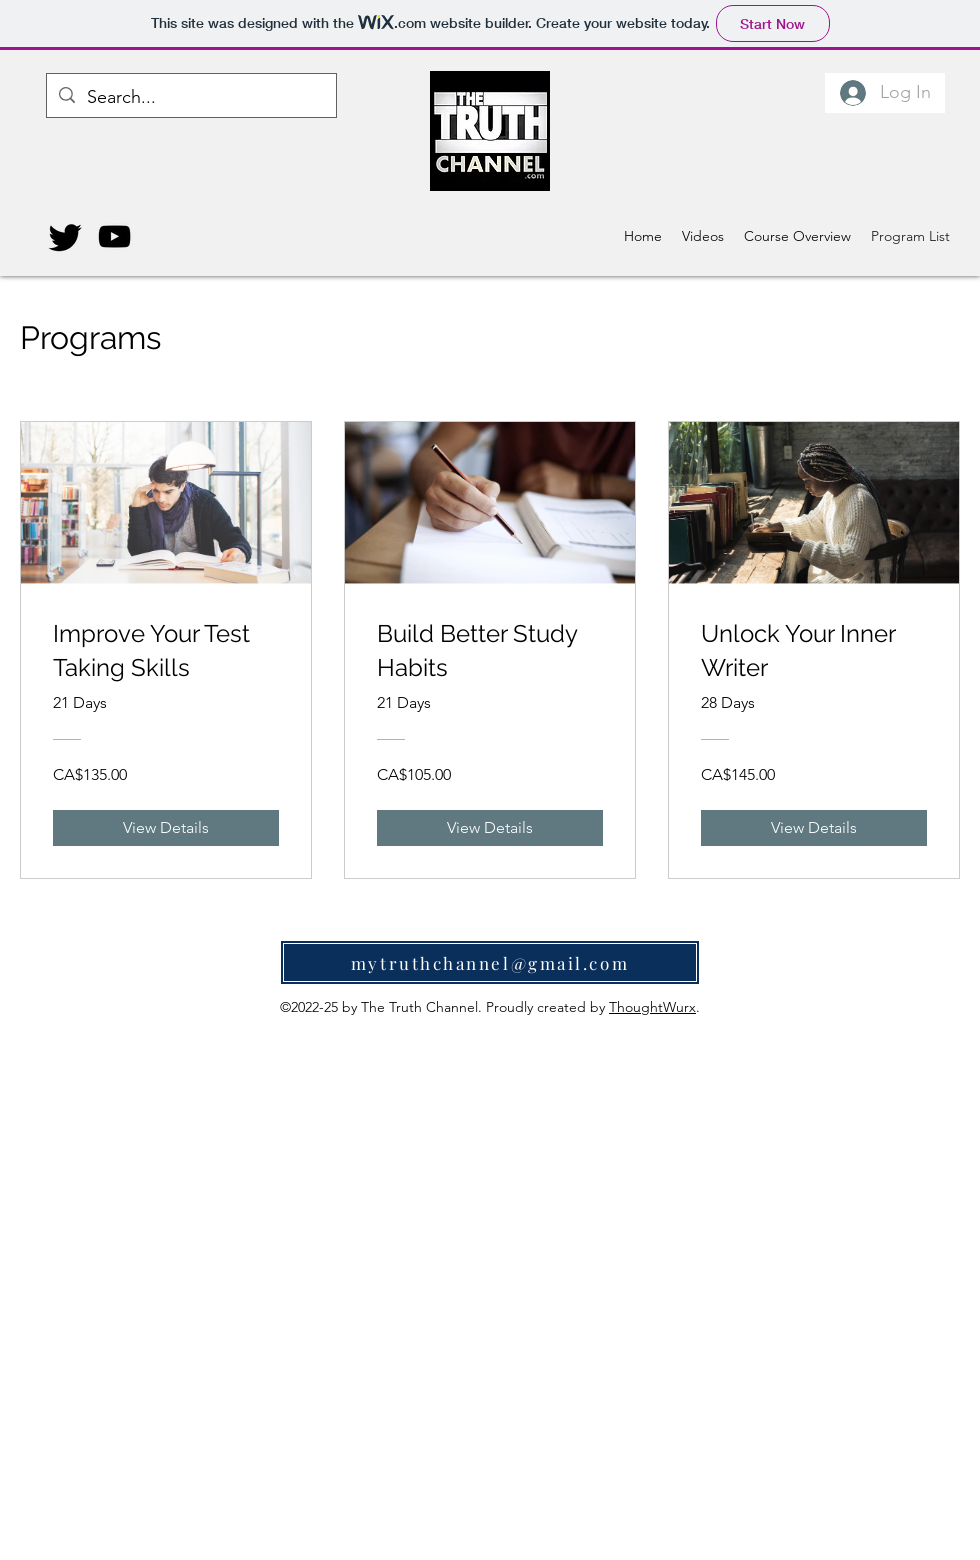 Image resolution: width=980 pixels, height=1560 pixels. I want to click on [Twitter], so click(65, 236).